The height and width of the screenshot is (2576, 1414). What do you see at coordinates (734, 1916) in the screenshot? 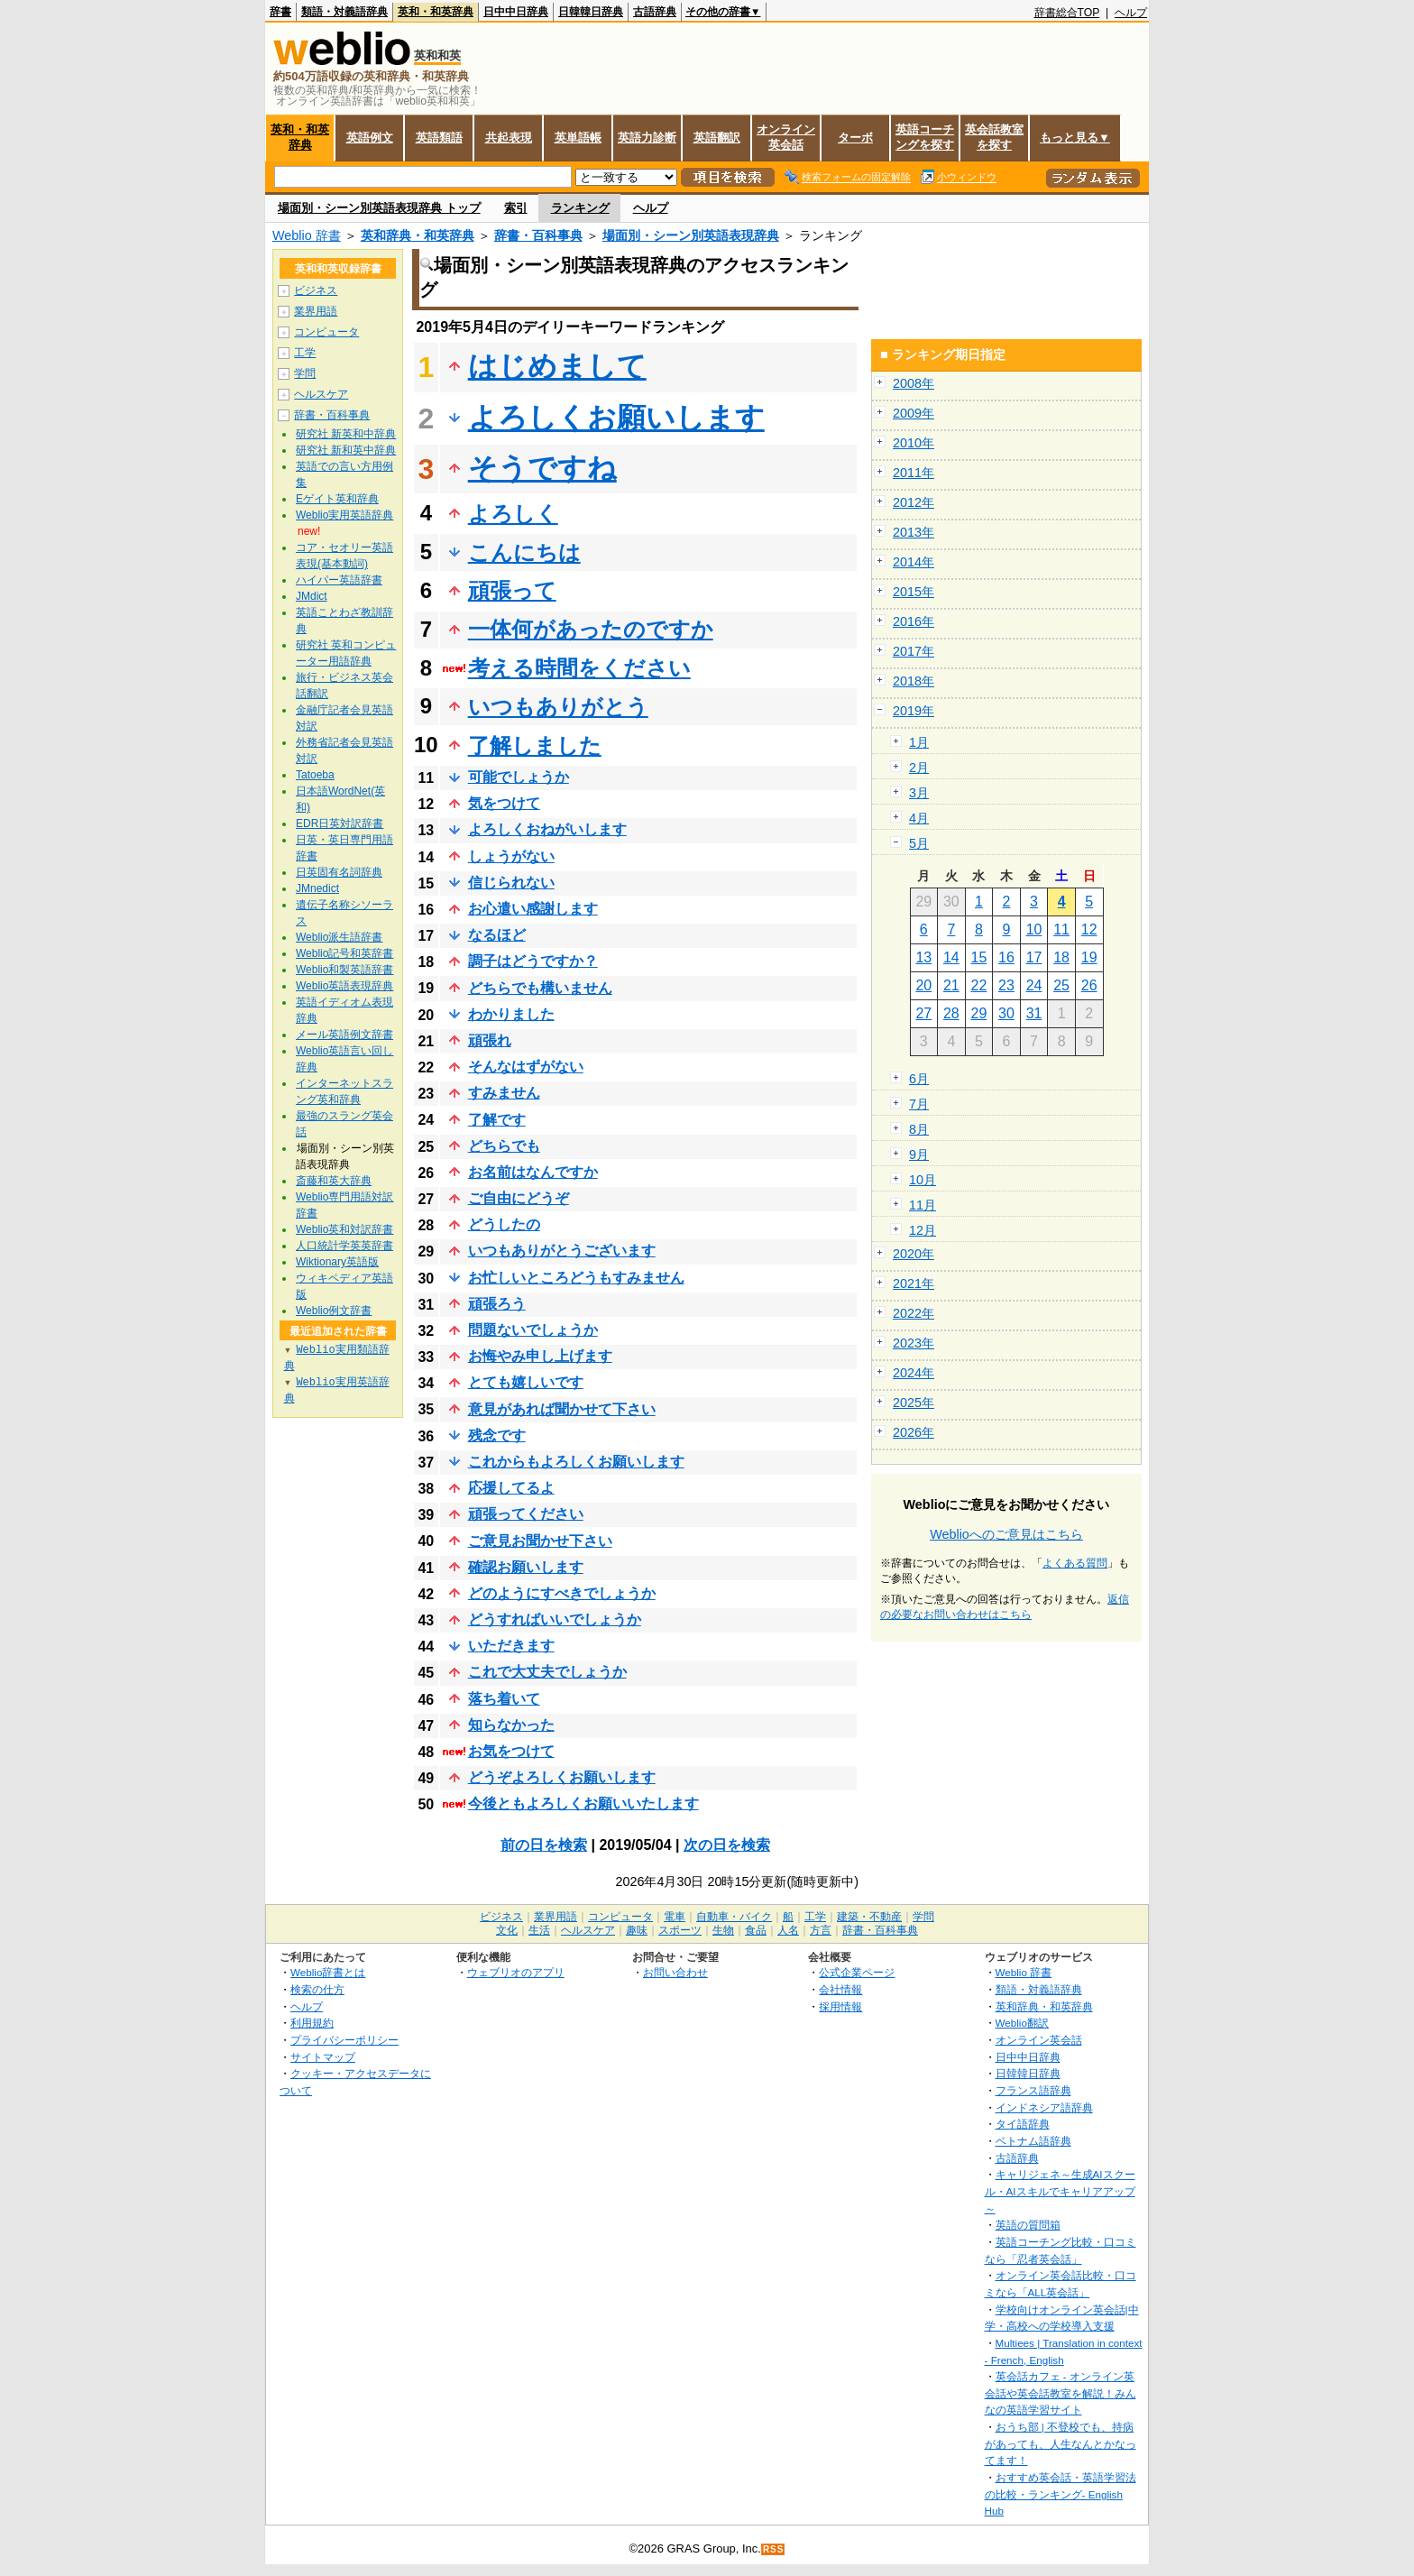
I see `自動車・バイク` at bounding box center [734, 1916].